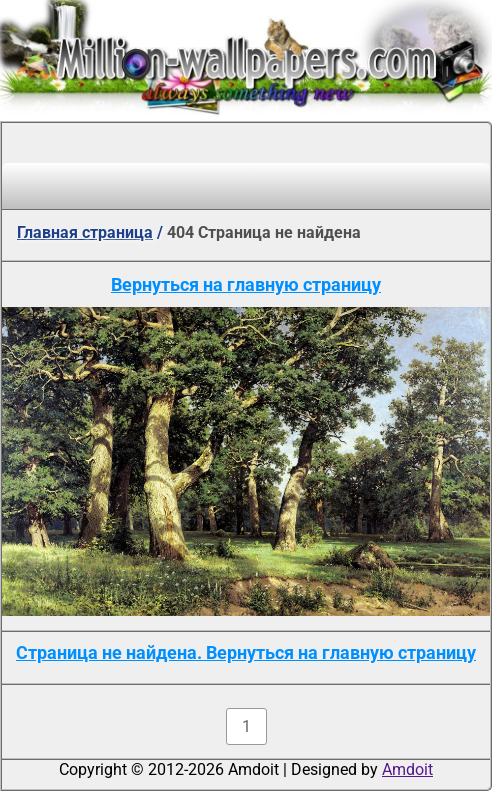  I want to click on Главная страница, so click(85, 232).